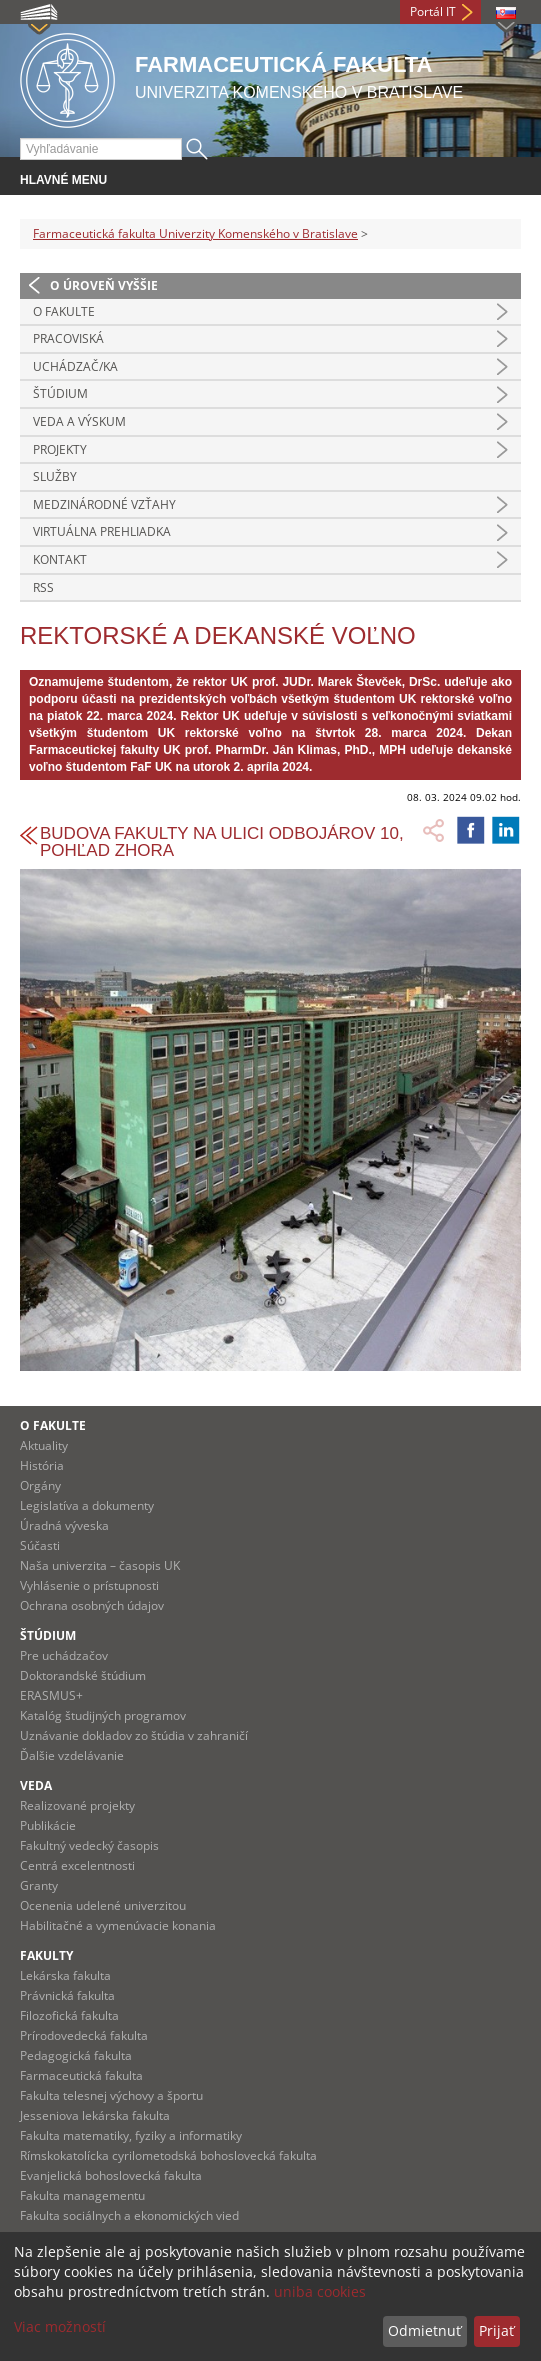 This screenshot has height=2361, width=541. I want to click on Rímskokatolícka cyrilometodská bohoslovecká fakulta, so click(168, 2155).